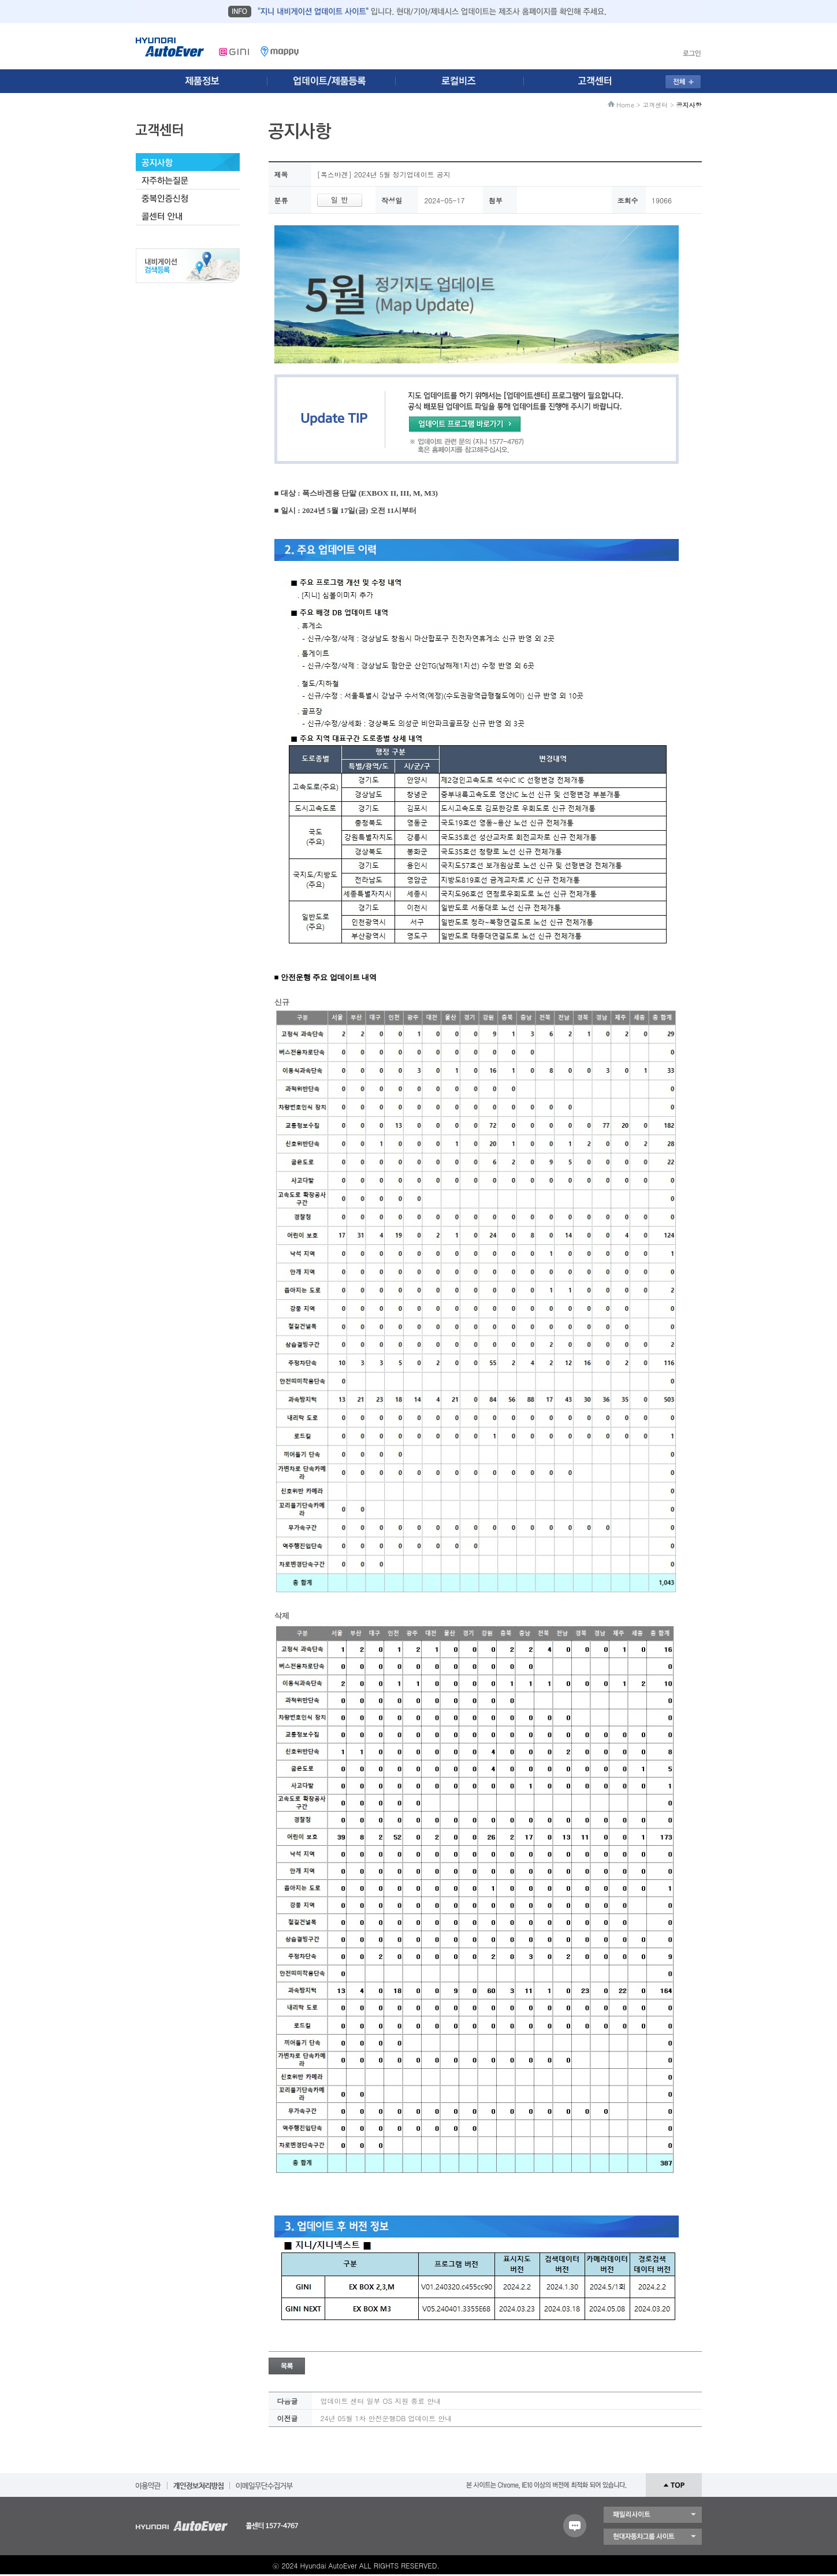 The width and height of the screenshot is (837, 2576). Describe the element at coordinates (381, 2401) in the screenshot. I see `업데이트 센터 일부 OS 지원 종료 안내` at that location.